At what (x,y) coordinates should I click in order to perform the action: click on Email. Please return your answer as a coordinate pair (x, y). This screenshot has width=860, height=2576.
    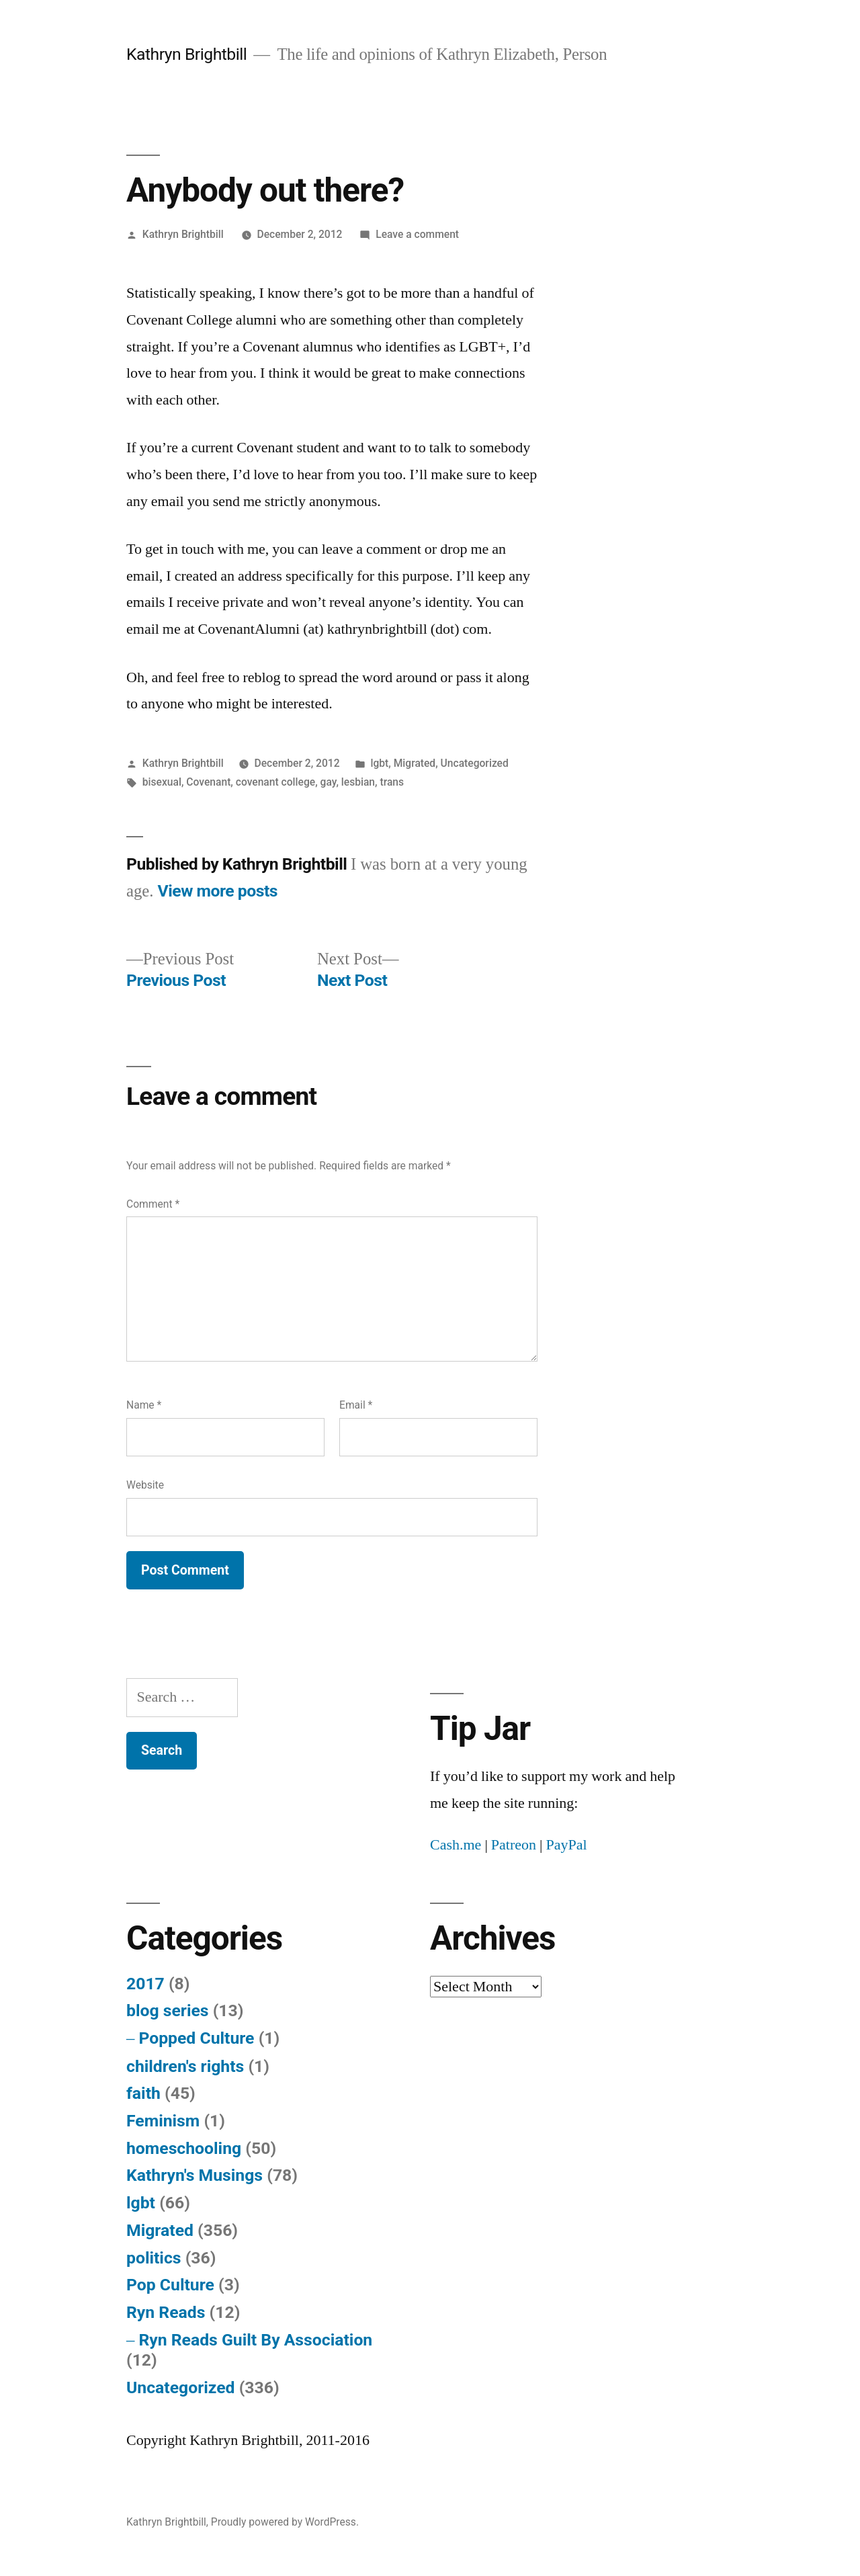
    Looking at the image, I should click on (355, 1405).